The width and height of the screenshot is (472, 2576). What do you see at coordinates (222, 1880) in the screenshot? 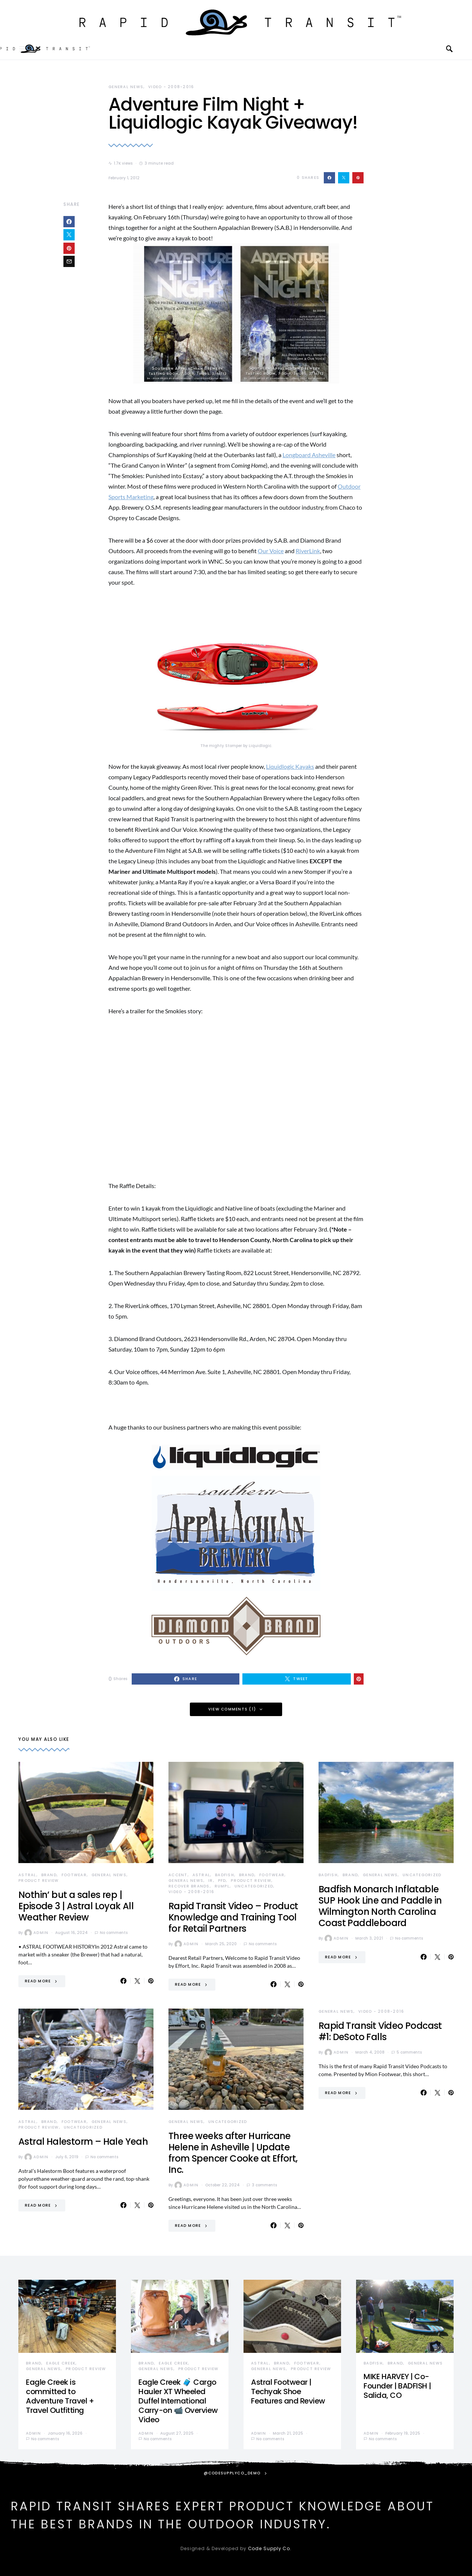
I see `PFD` at bounding box center [222, 1880].